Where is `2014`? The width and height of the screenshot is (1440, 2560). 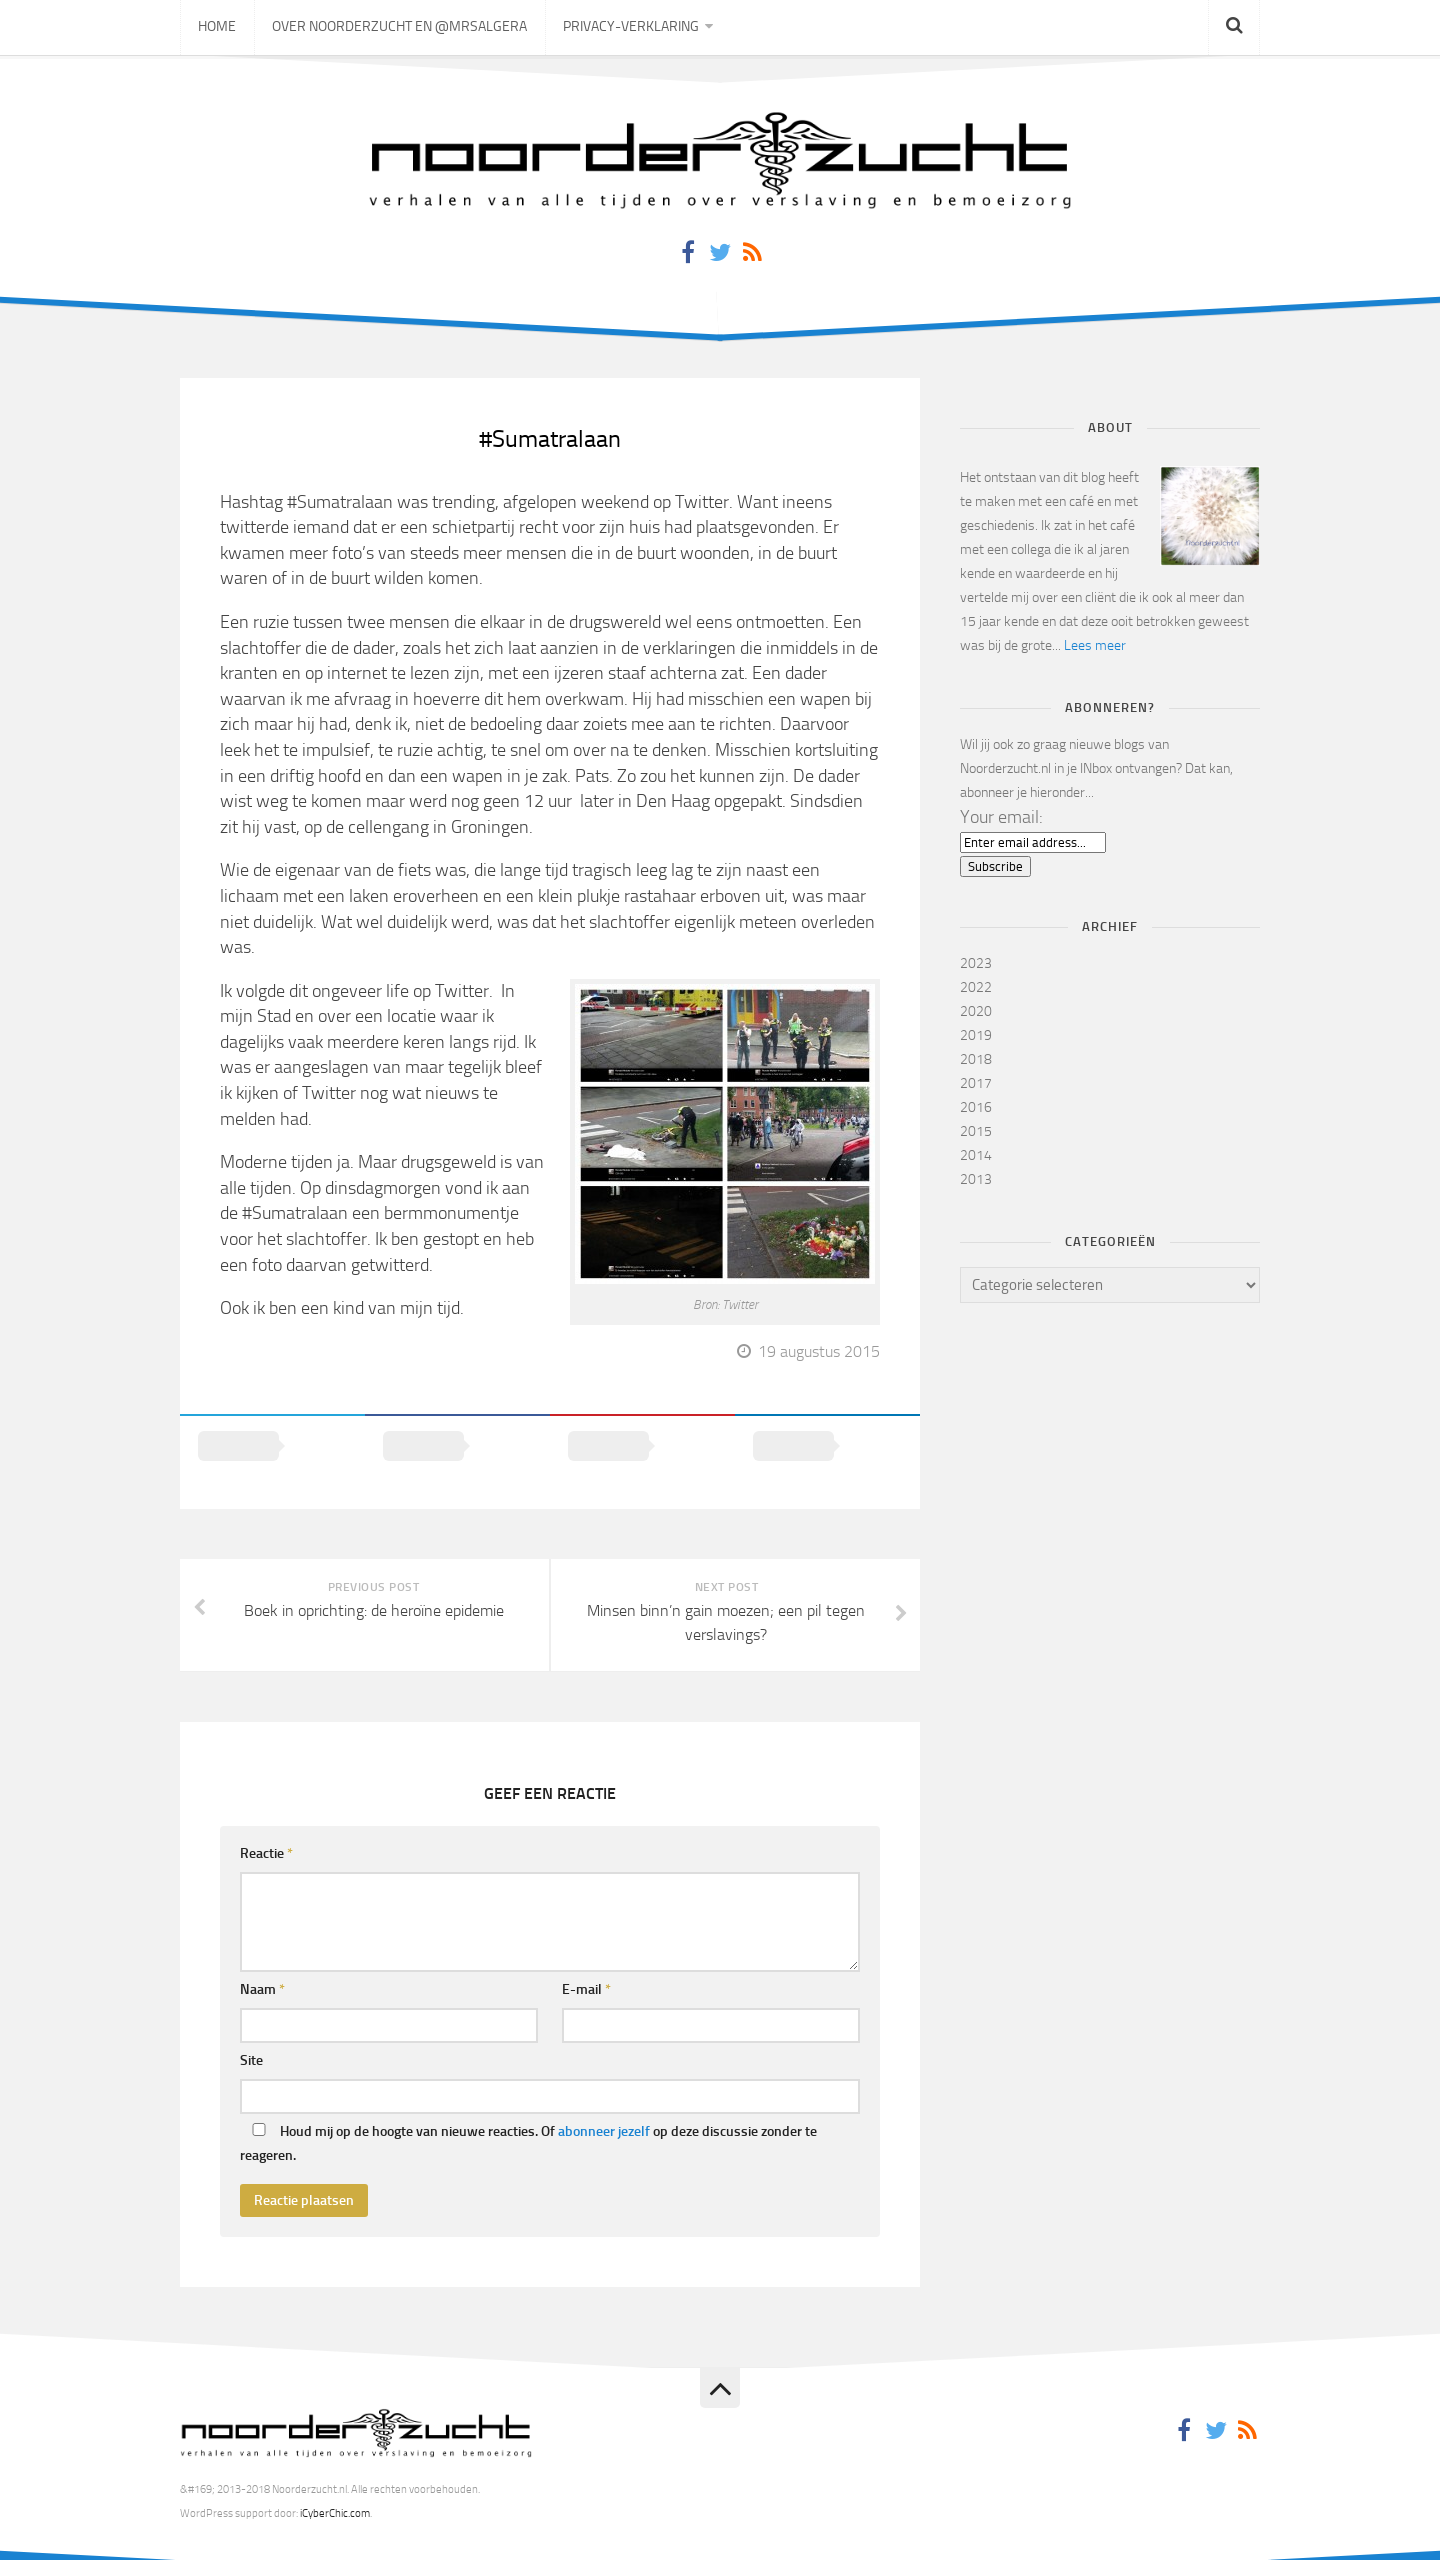 2014 is located at coordinates (976, 1155).